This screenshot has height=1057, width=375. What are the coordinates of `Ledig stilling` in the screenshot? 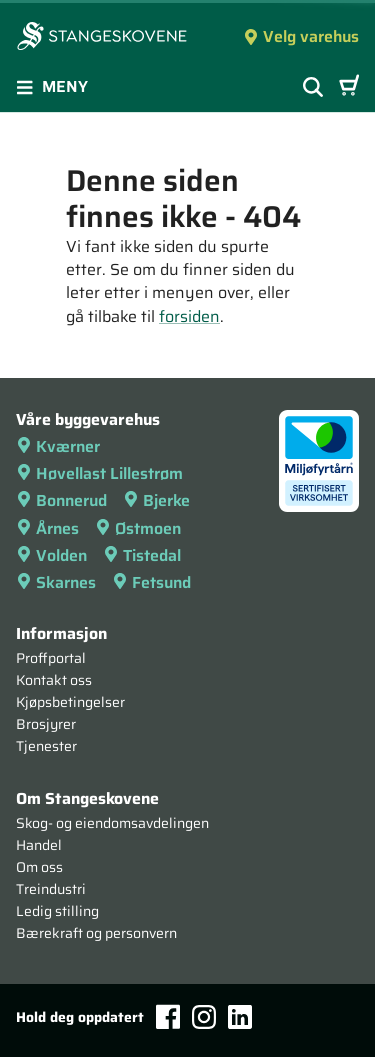 It's located at (57, 911).